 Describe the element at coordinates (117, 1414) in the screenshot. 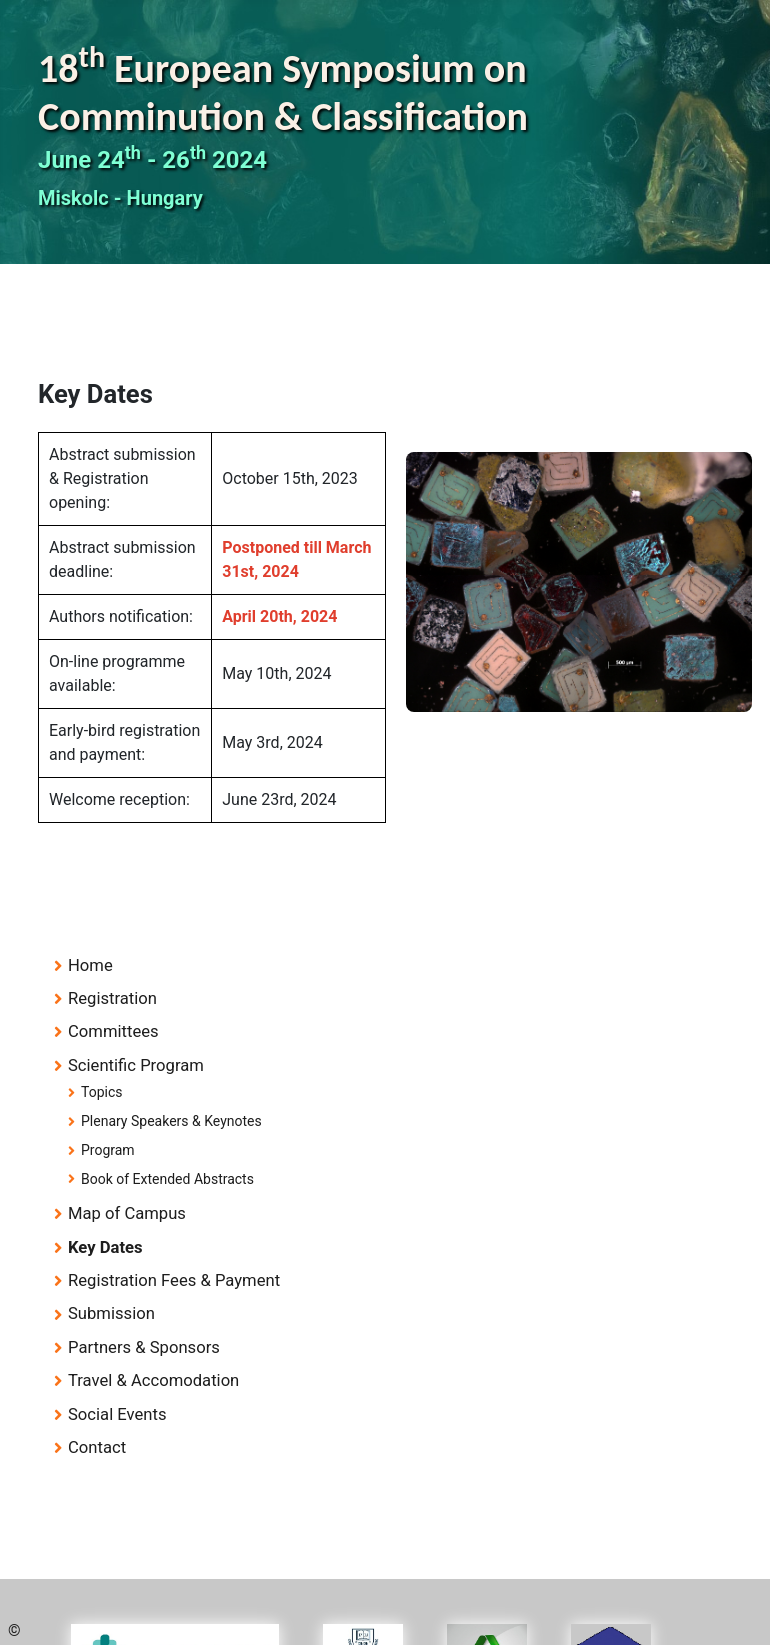

I see `Social Events` at that location.